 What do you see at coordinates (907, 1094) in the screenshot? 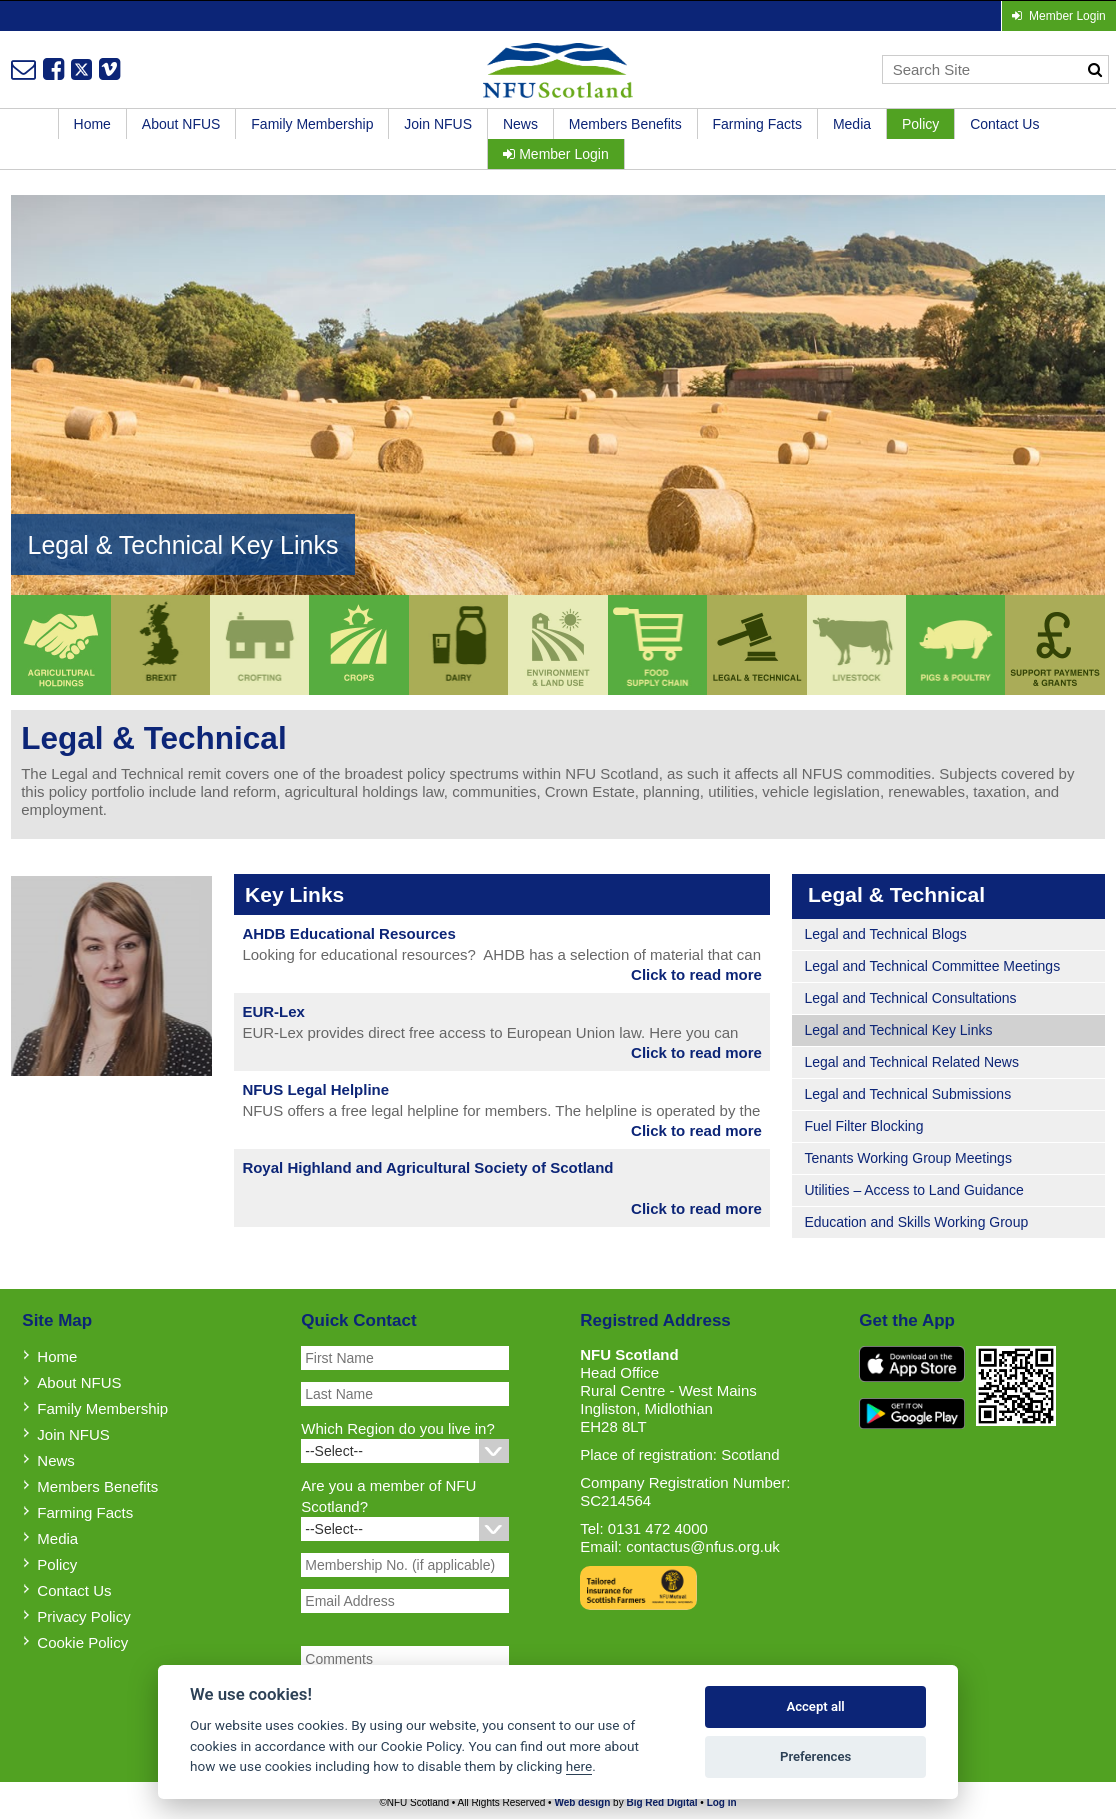
I see `Legal and Technical Submissions` at bounding box center [907, 1094].